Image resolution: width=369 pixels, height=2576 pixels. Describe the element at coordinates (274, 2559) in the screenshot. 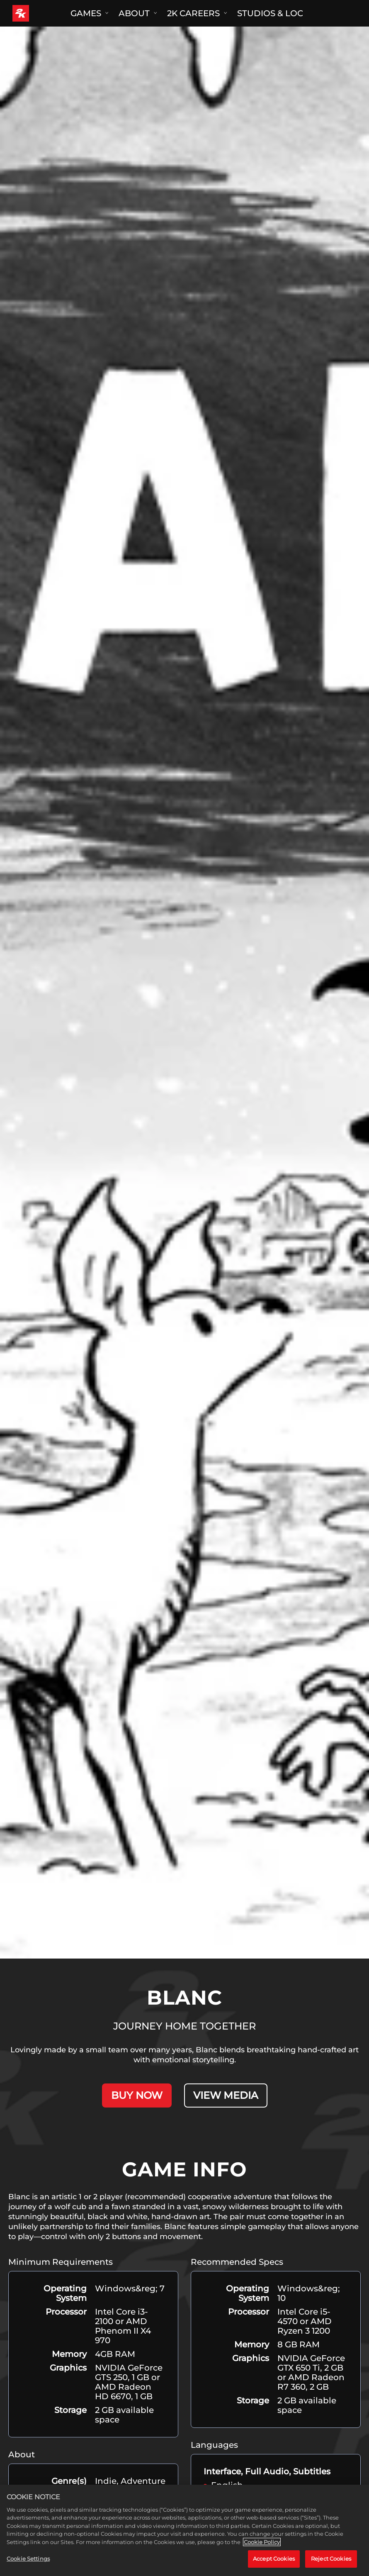

I see `Accept Cookies` at that location.